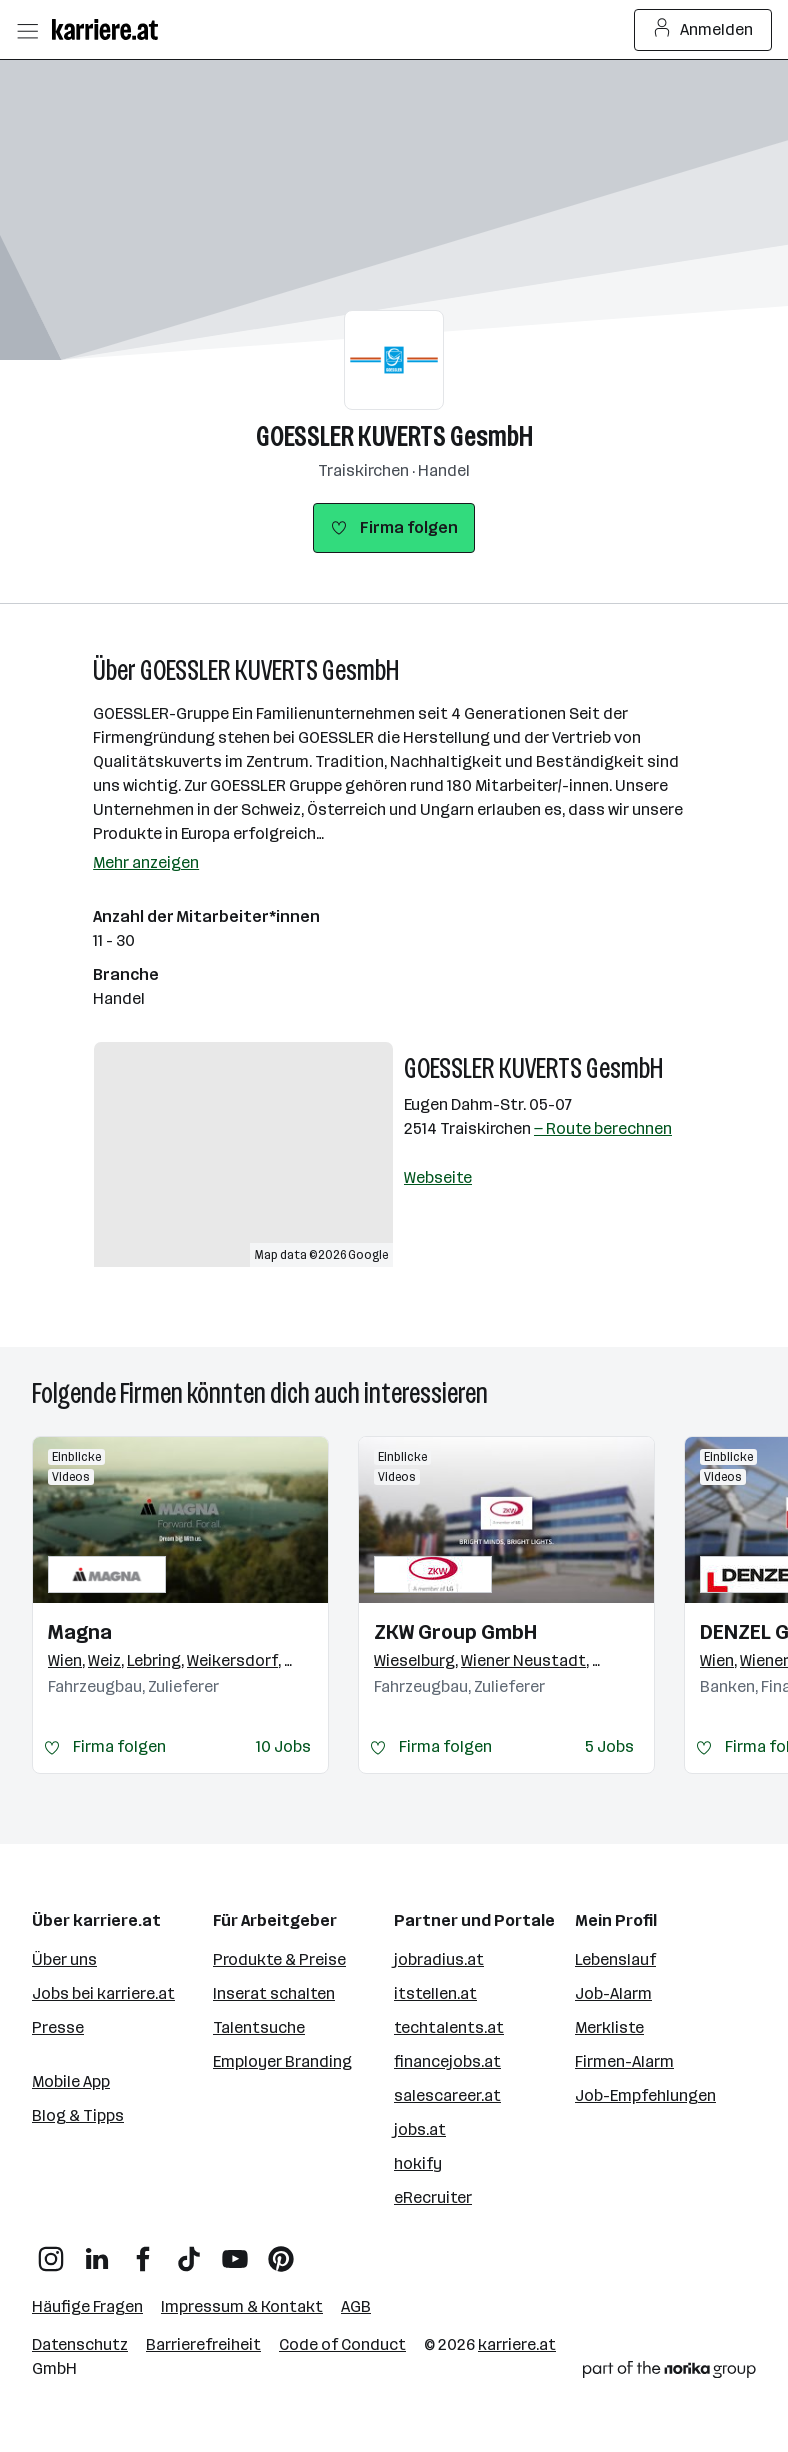  What do you see at coordinates (281, 2251) in the screenshot?
I see `[Pinterest]` at bounding box center [281, 2251].